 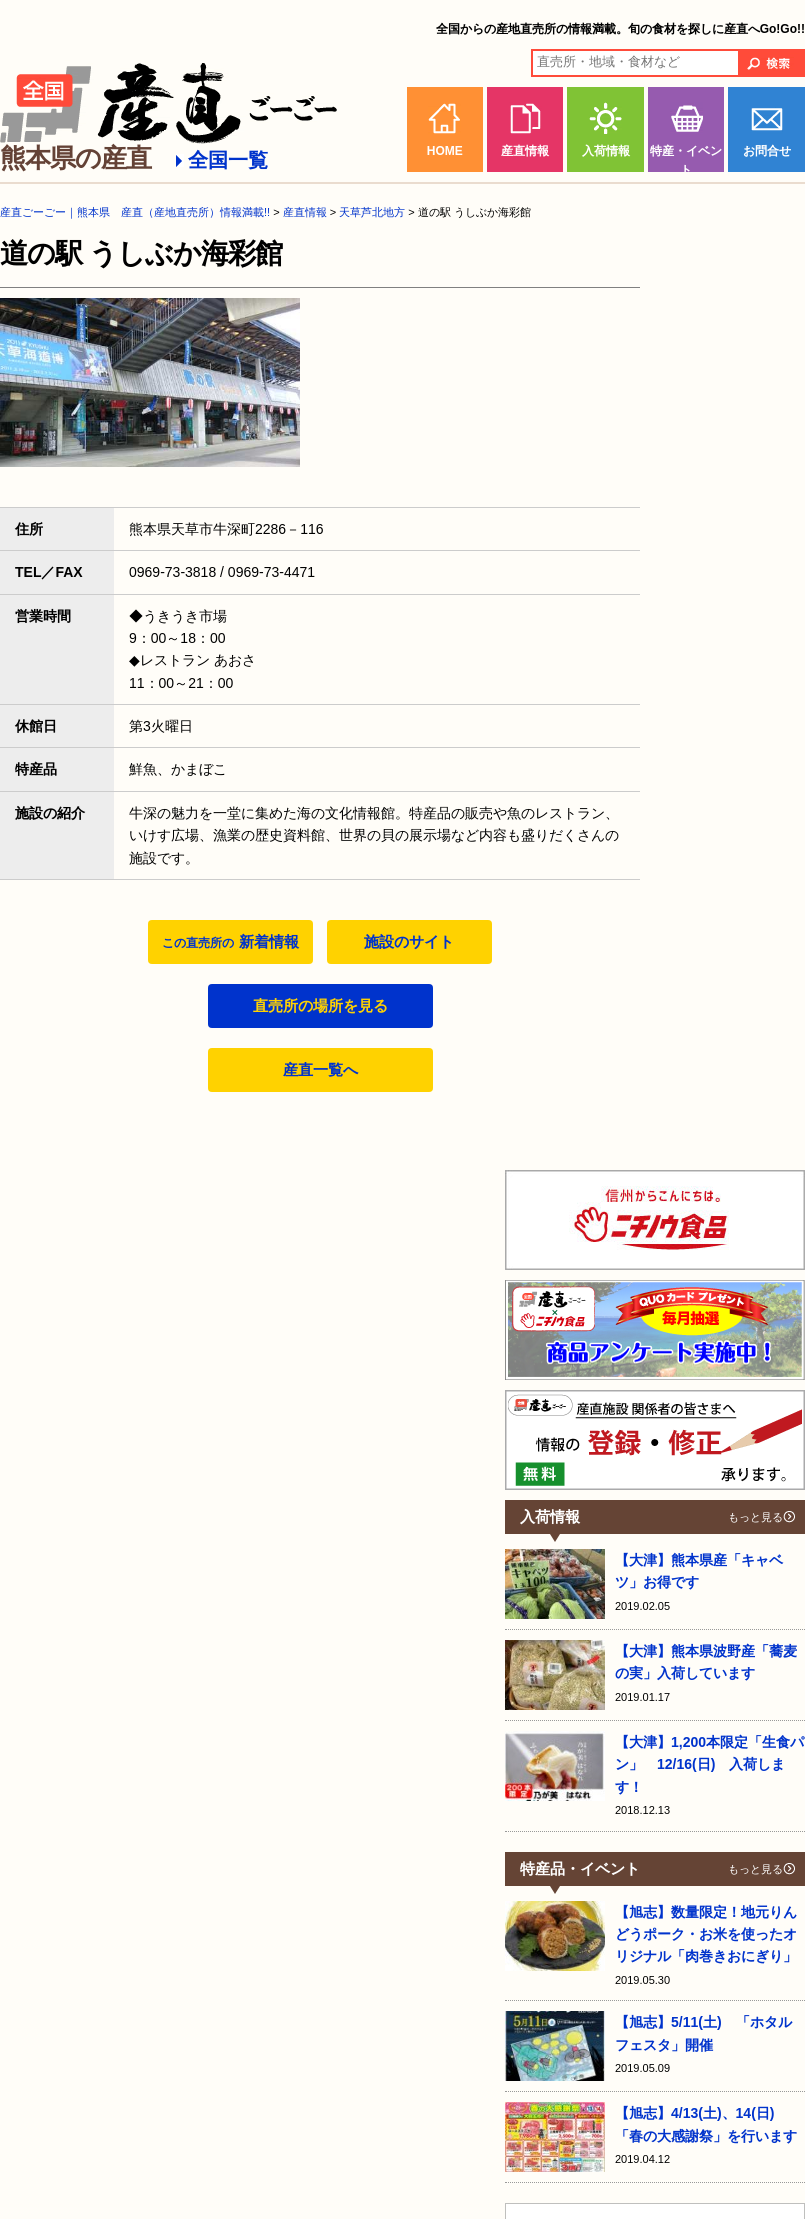 What do you see at coordinates (320, 1005) in the screenshot?
I see `直売所の場所を見る` at bounding box center [320, 1005].